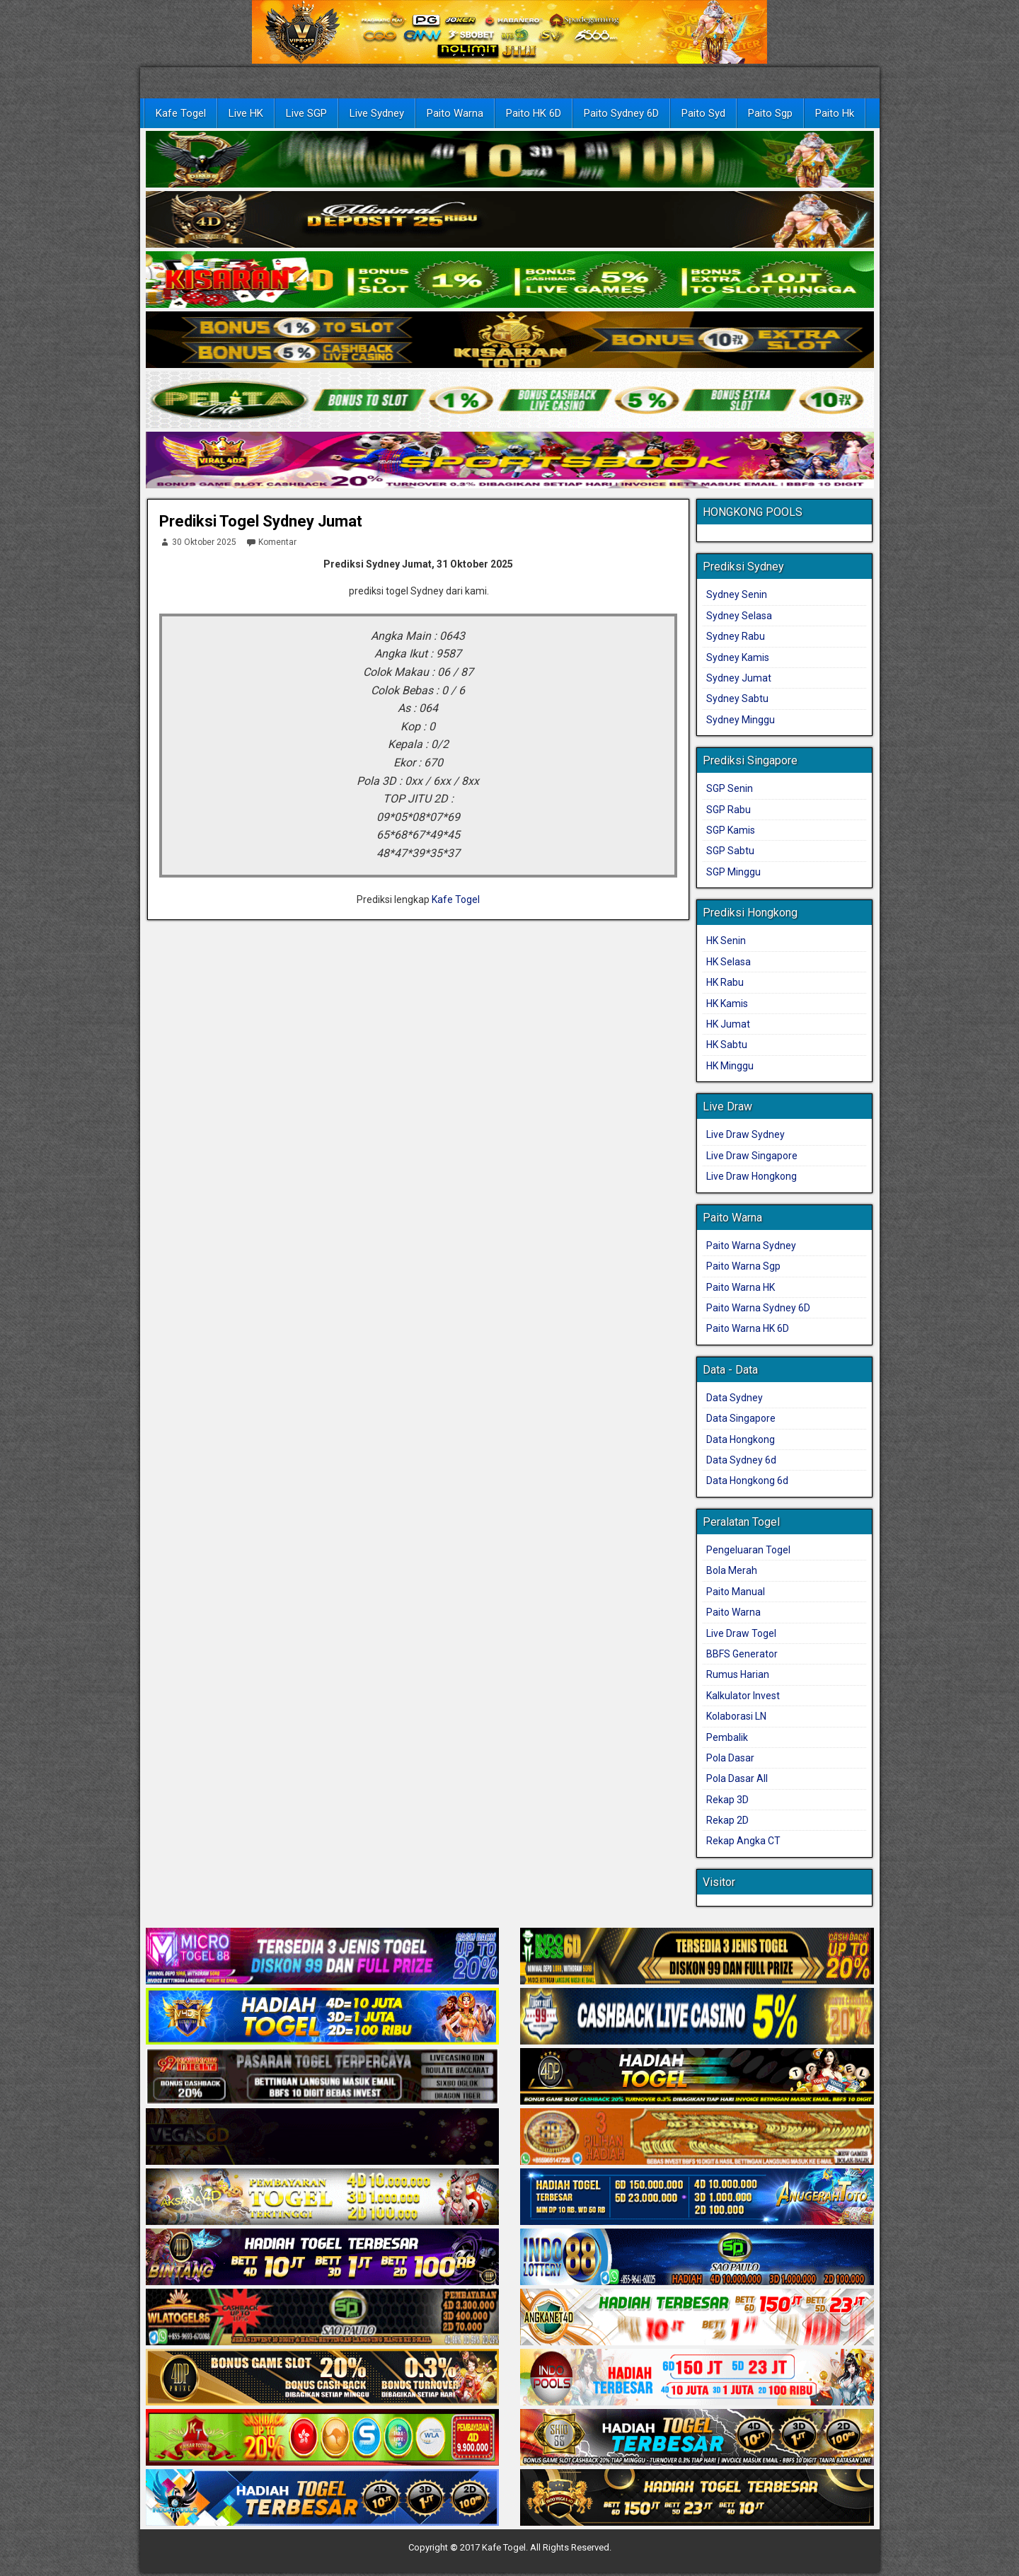 The height and width of the screenshot is (2576, 1019). What do you see at coordinates (745, 1134) in the screenshot?
I see `Live Draw Sydney` at bounding box center [745, 1134].